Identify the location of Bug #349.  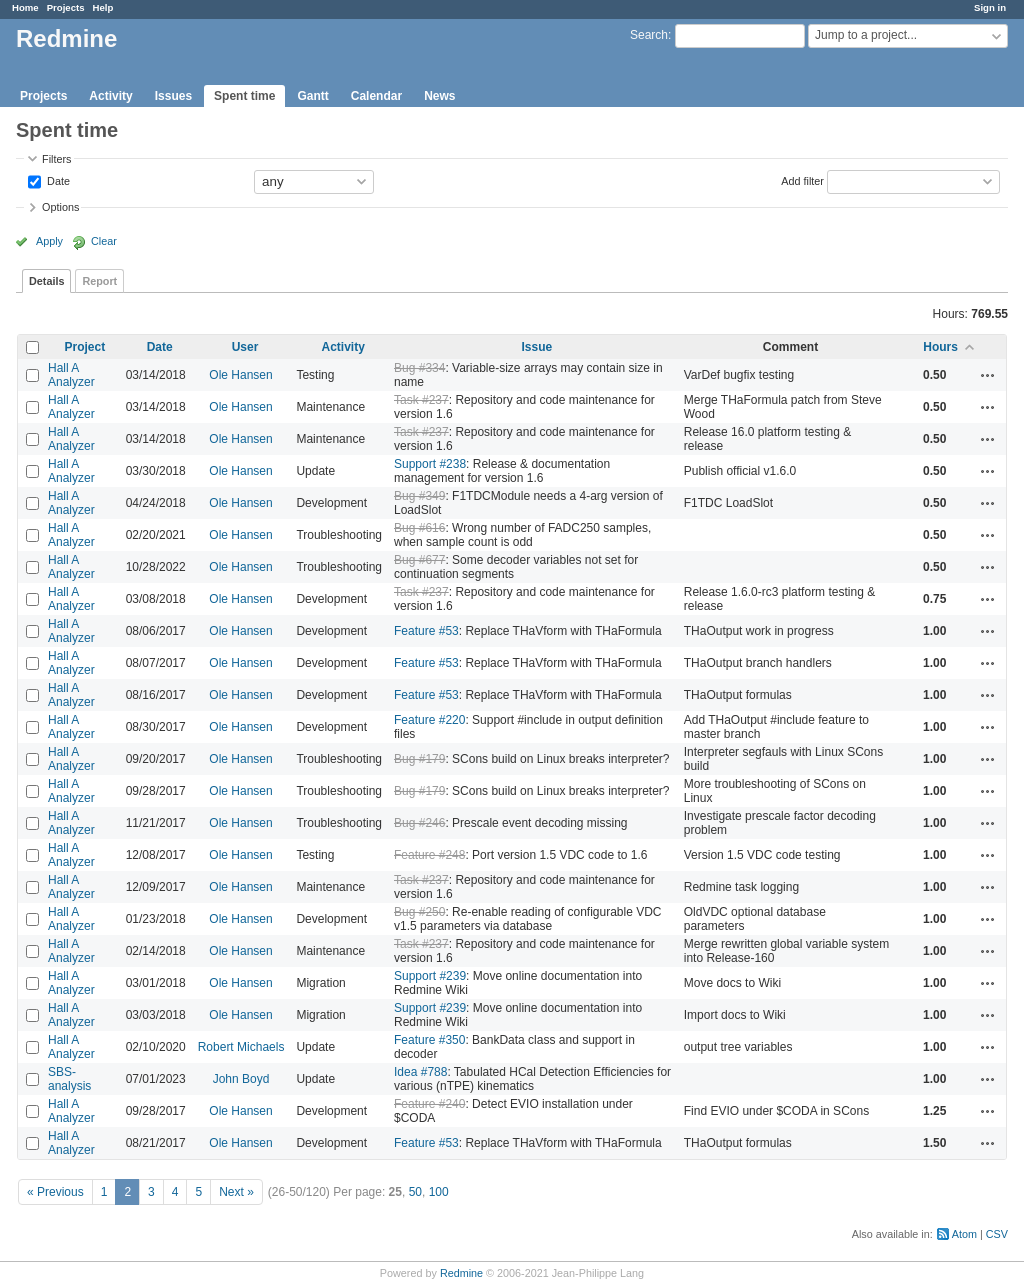
(419, 496).